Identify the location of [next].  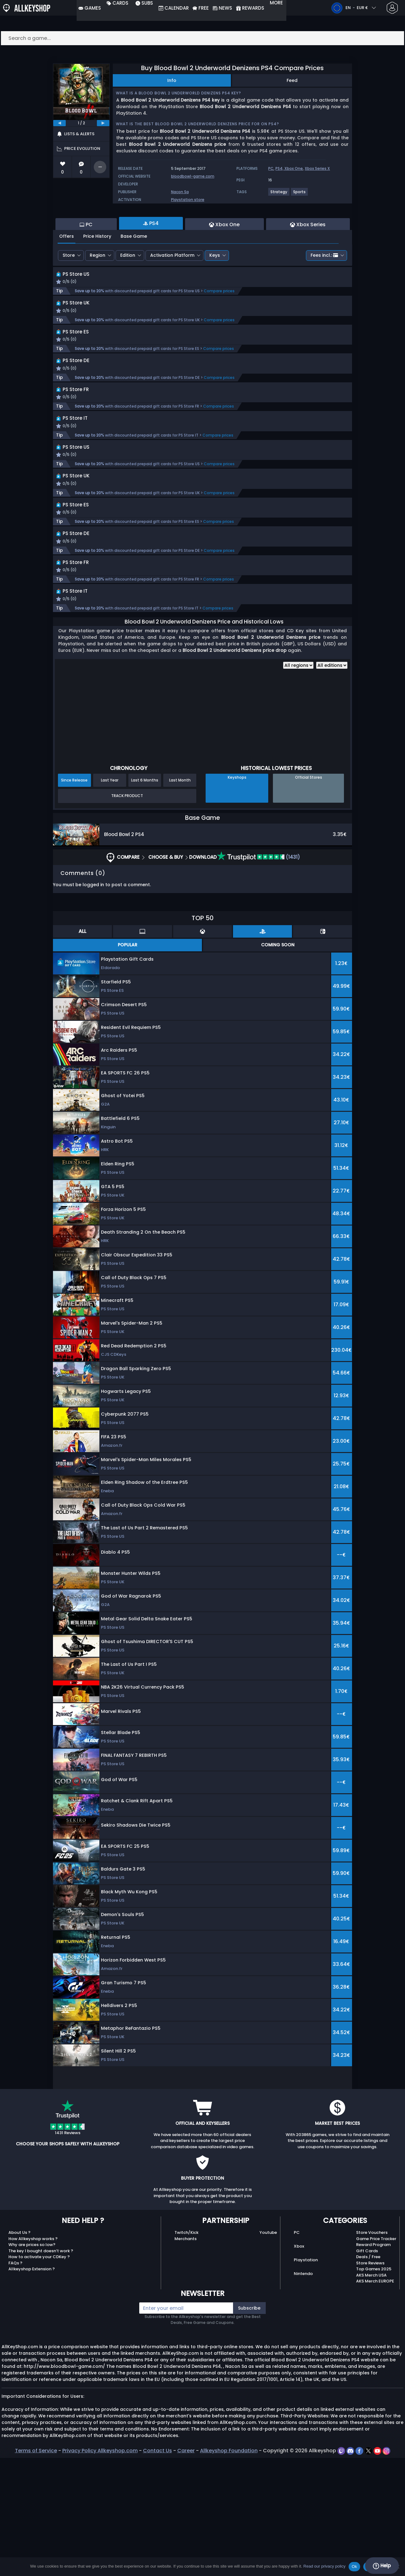
(103, 123).